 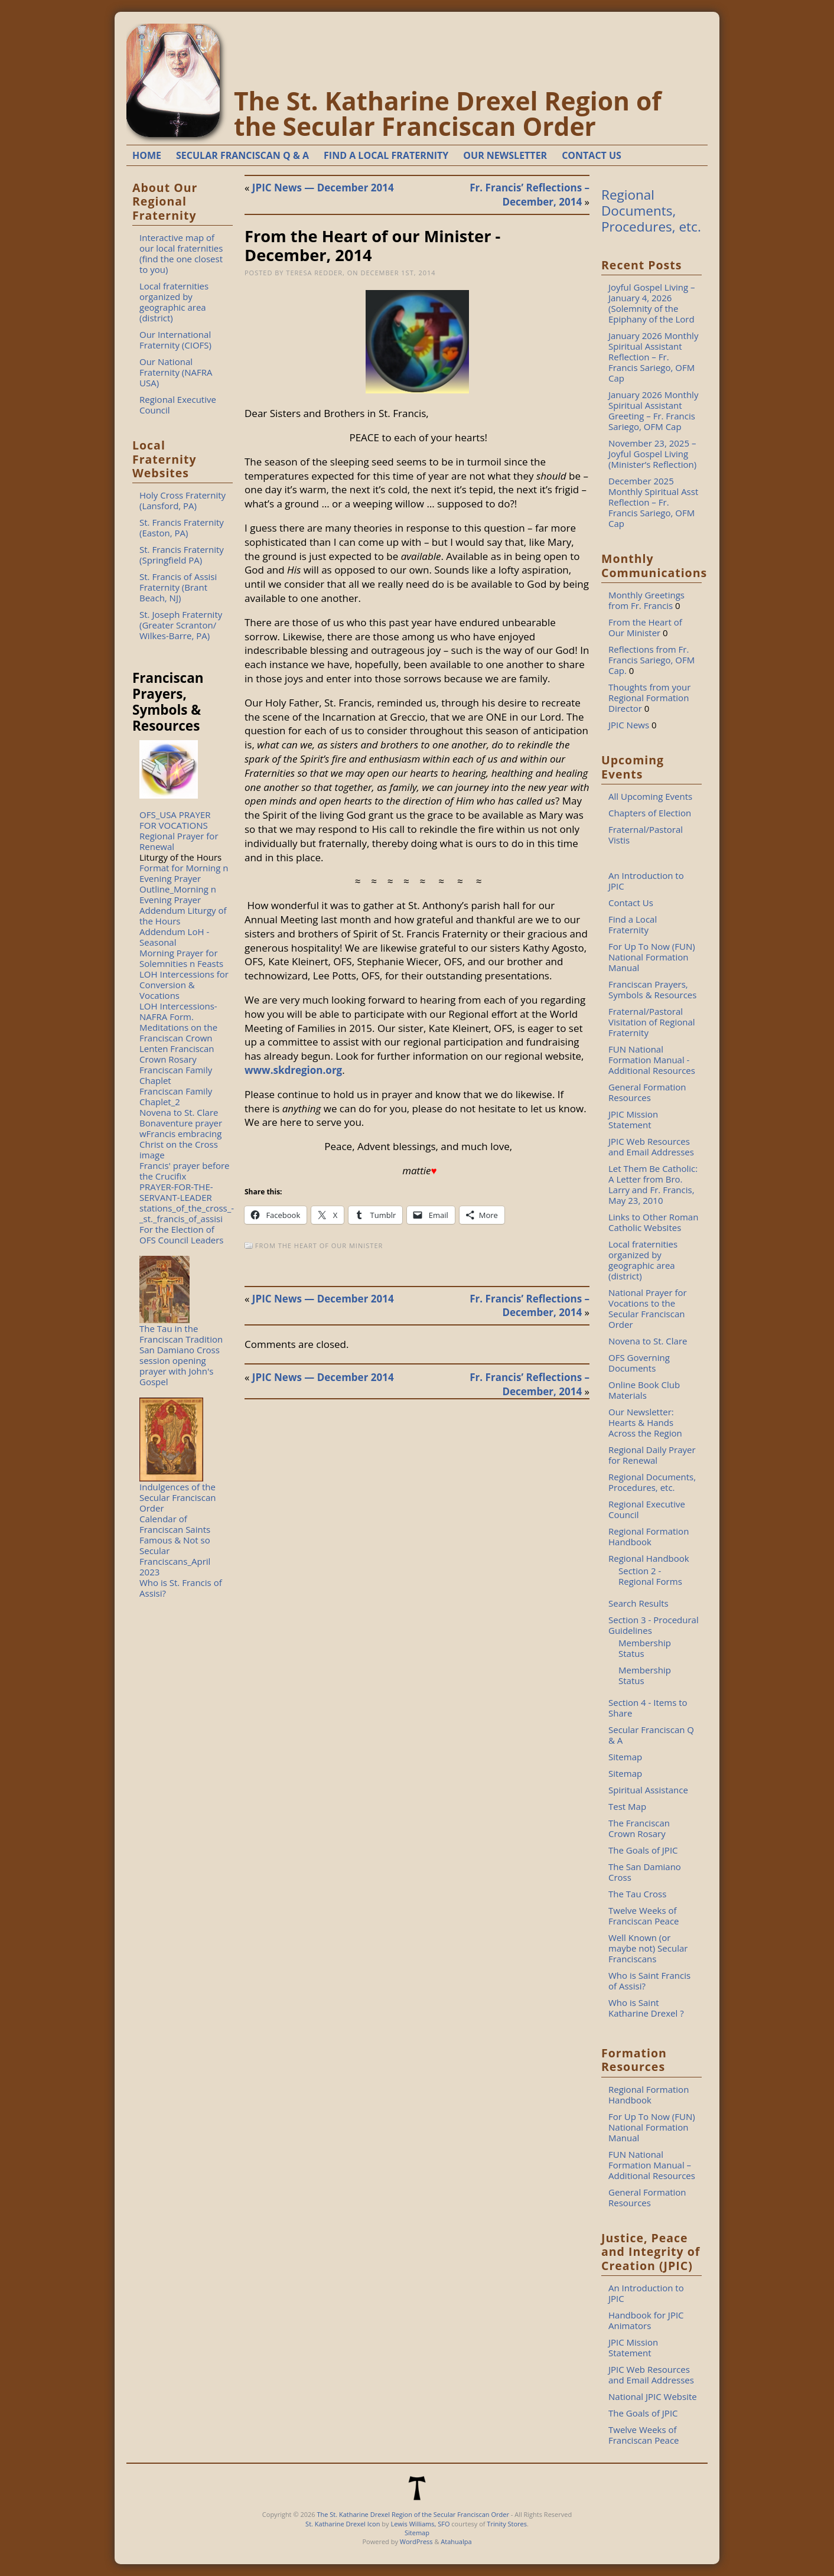 What do you see at coordinates (653, 502) in the screenshot?
I see `December 2025 Monthly Spiritual Asst Reflection – Fr. Francis Sariego, OFM Cap` at bounding box center [653, 502].